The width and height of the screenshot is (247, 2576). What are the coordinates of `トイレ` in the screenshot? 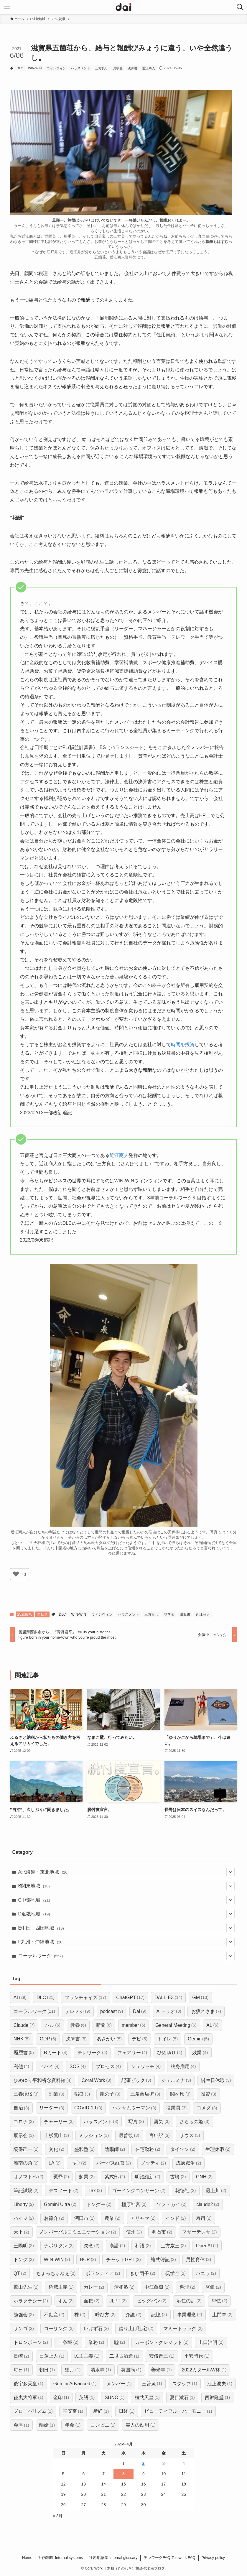 It's located at (167, 2039).